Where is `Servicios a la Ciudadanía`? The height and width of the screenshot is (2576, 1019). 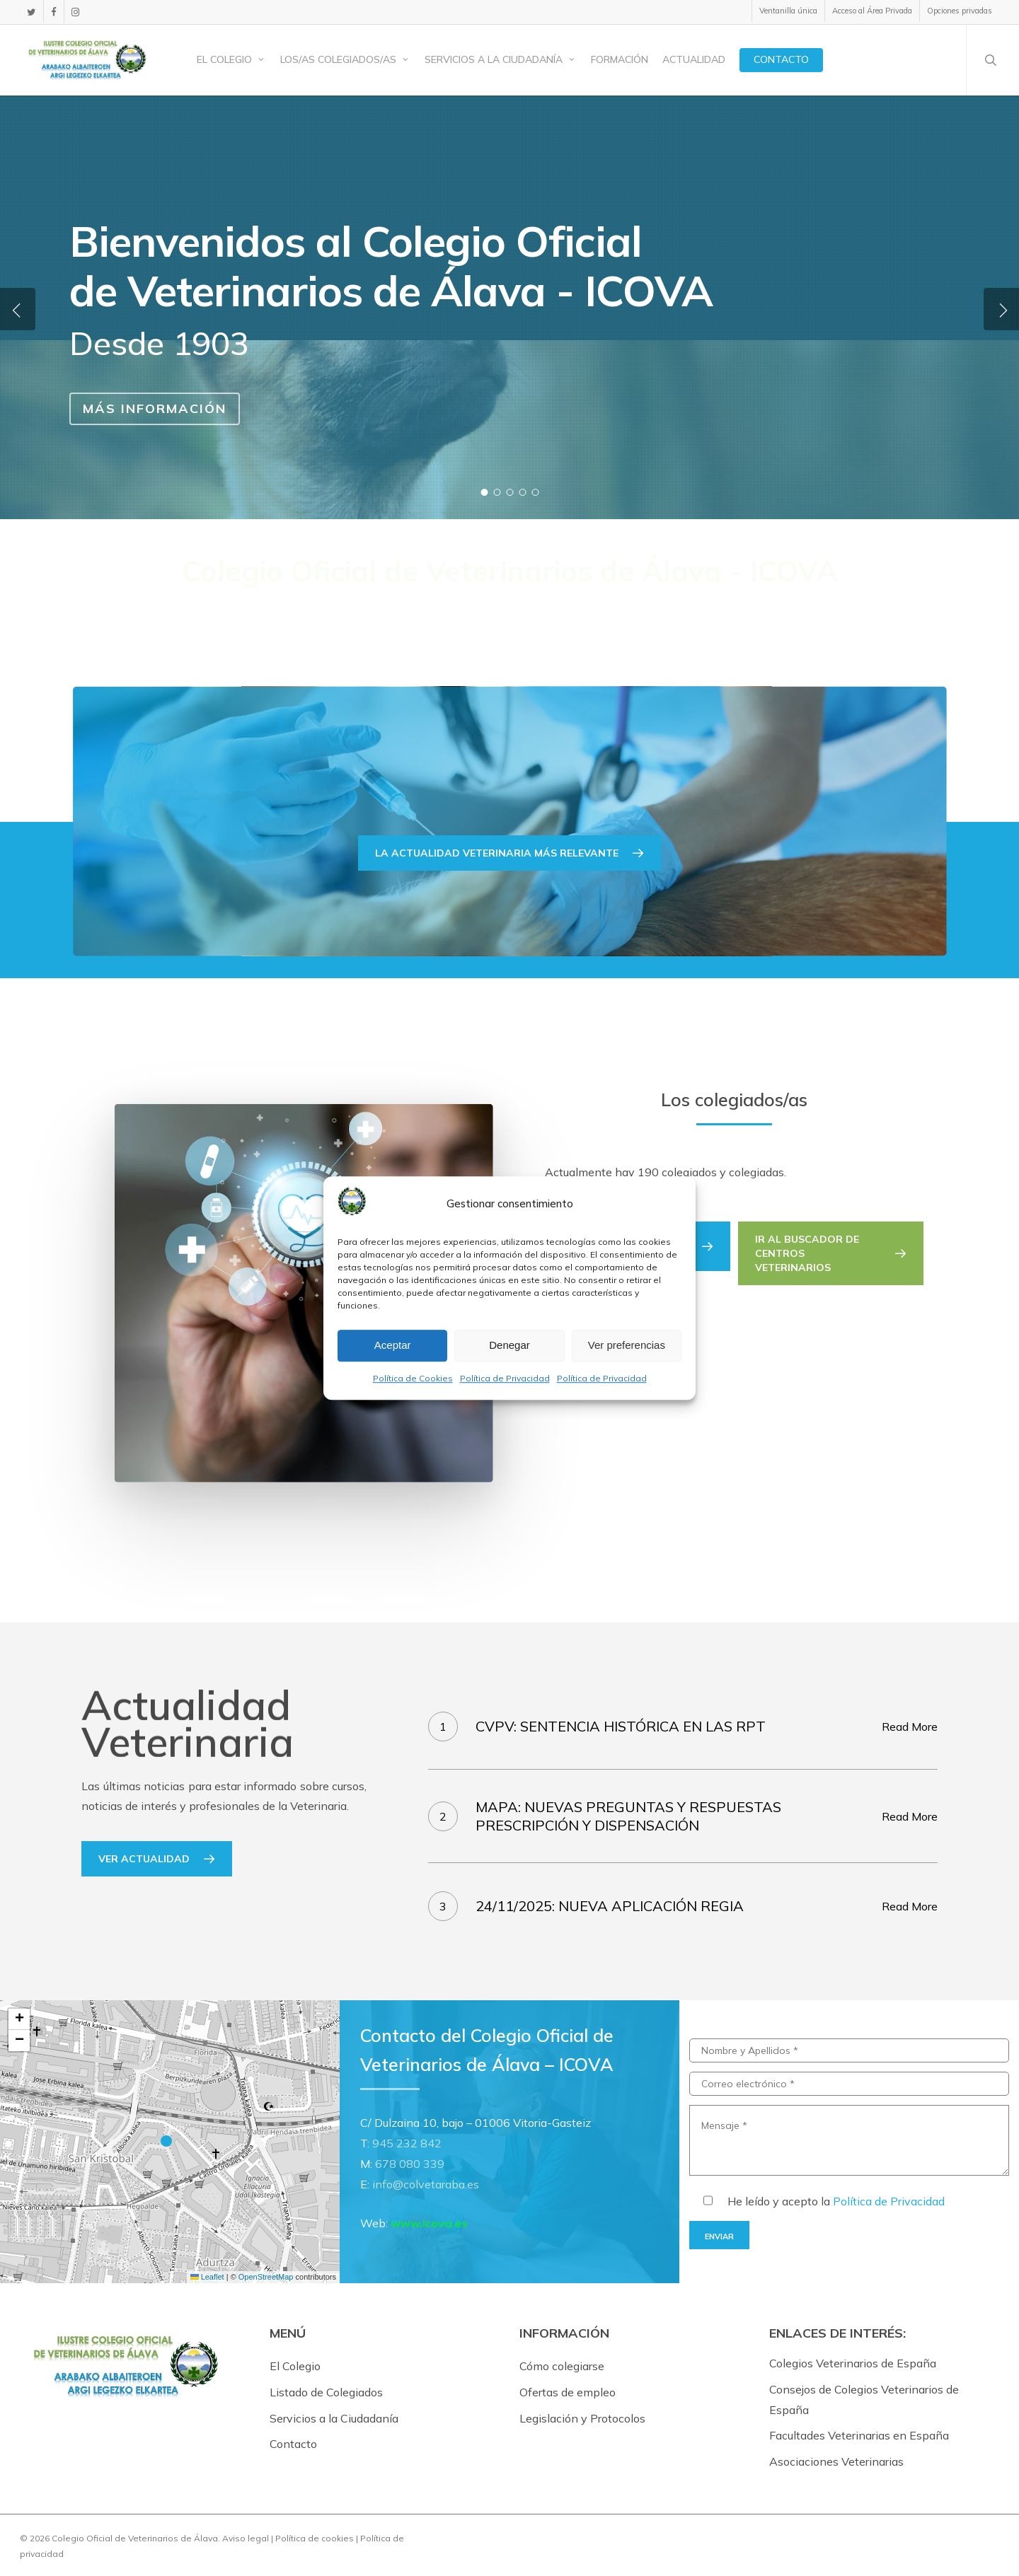 Servicios a la Ciudadanía is located at coordinates (334, 2418).